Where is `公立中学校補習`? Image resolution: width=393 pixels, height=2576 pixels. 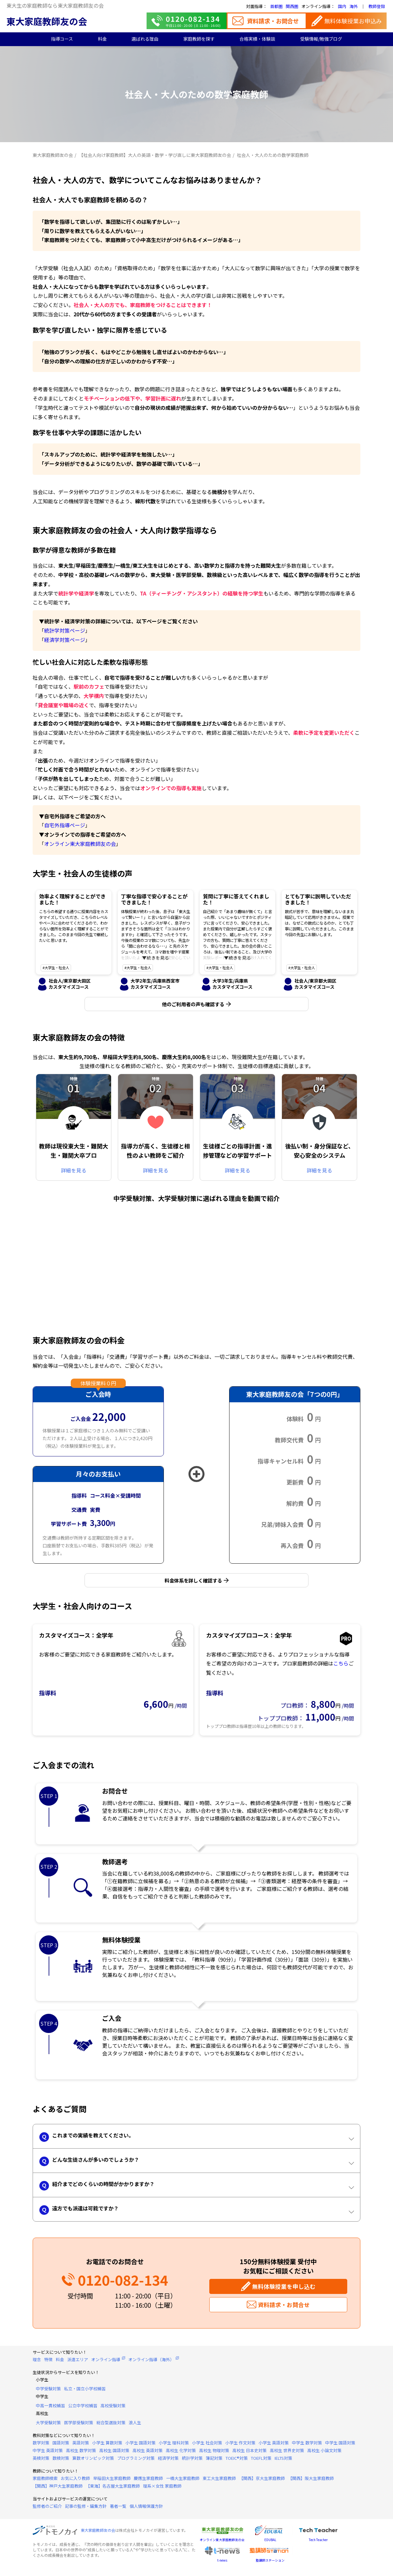
公立中学校補習 is located at coordinates (82, 2409).